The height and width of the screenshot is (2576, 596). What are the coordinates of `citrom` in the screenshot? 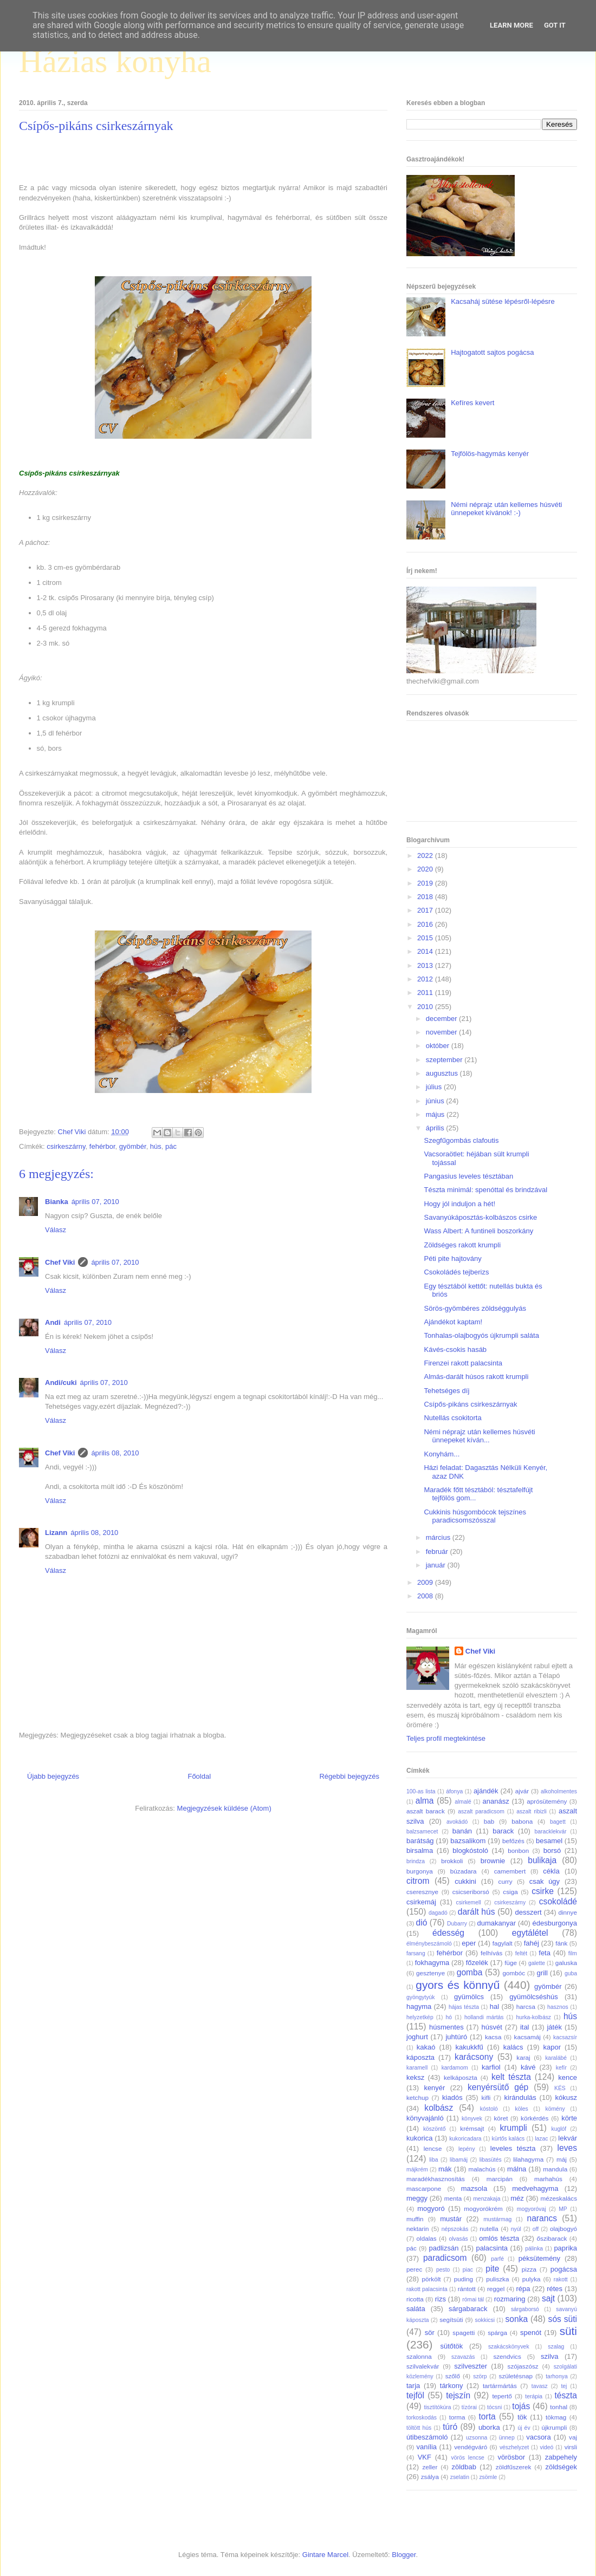 It's located at (417, 1880).